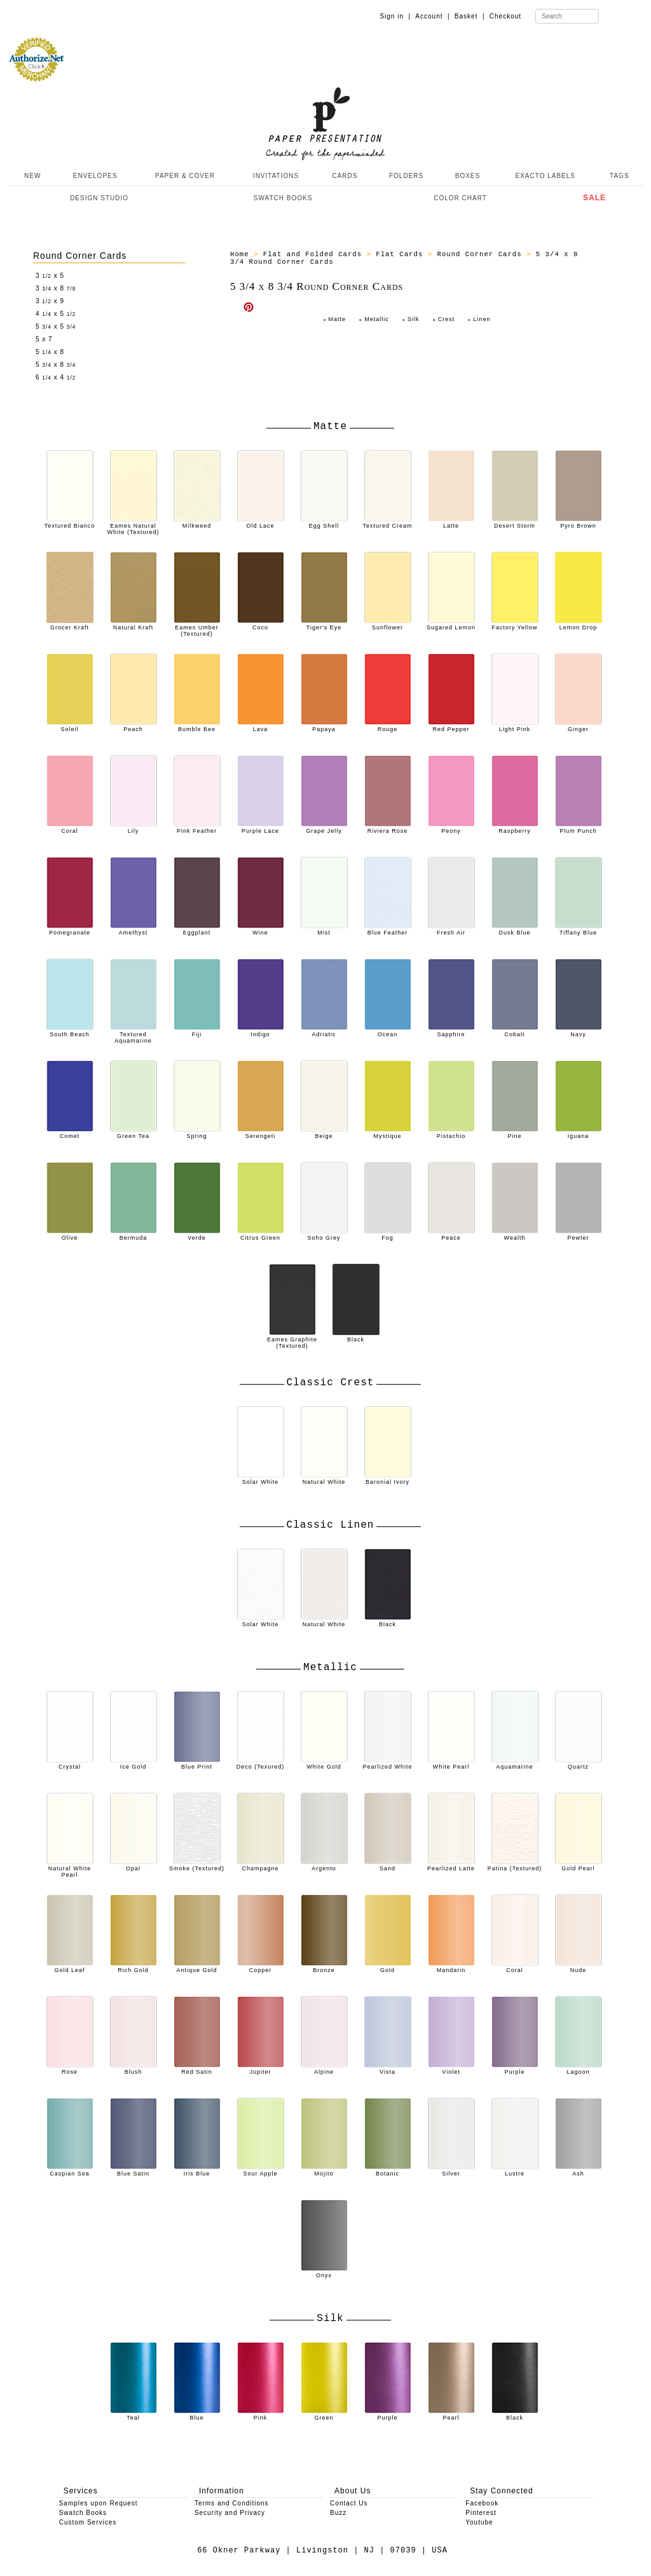  Describe the element at coordinates (515, 1865) in the screenshot. I see `Patina (Textured)` at that location.